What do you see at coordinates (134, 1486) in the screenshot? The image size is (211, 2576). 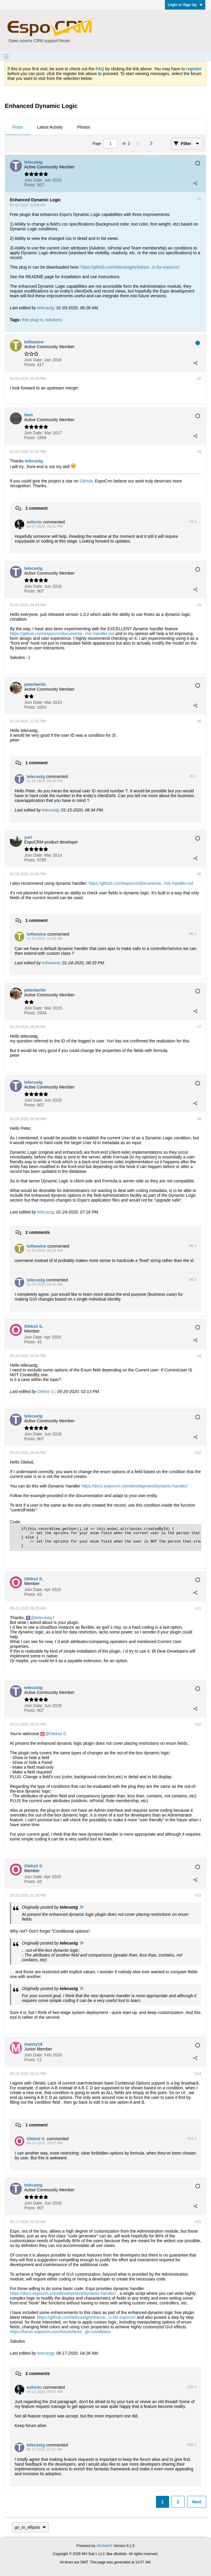 I see `https://docs.espocrm.com/development/dynamic-handler/` at bounding box center [134, 1486].